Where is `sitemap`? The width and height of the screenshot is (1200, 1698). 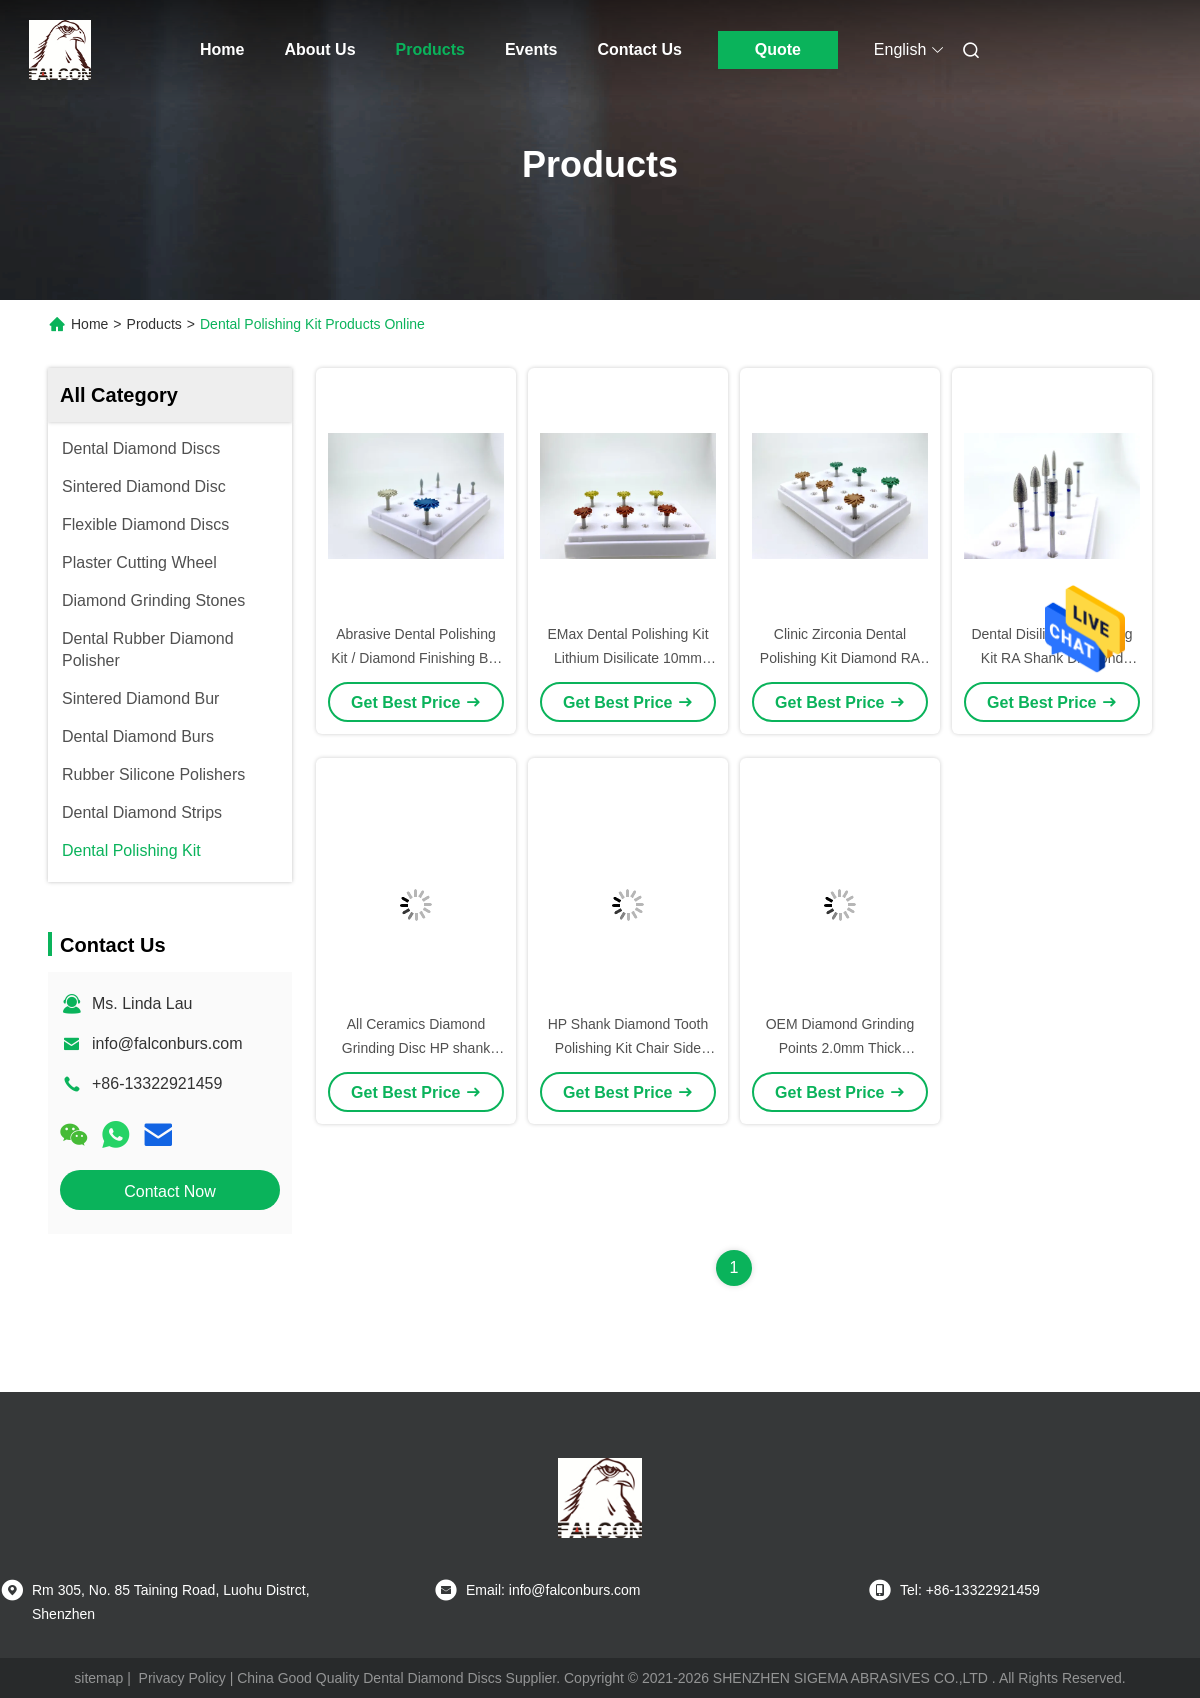 sitemap is located at coordinates (98, 1678).